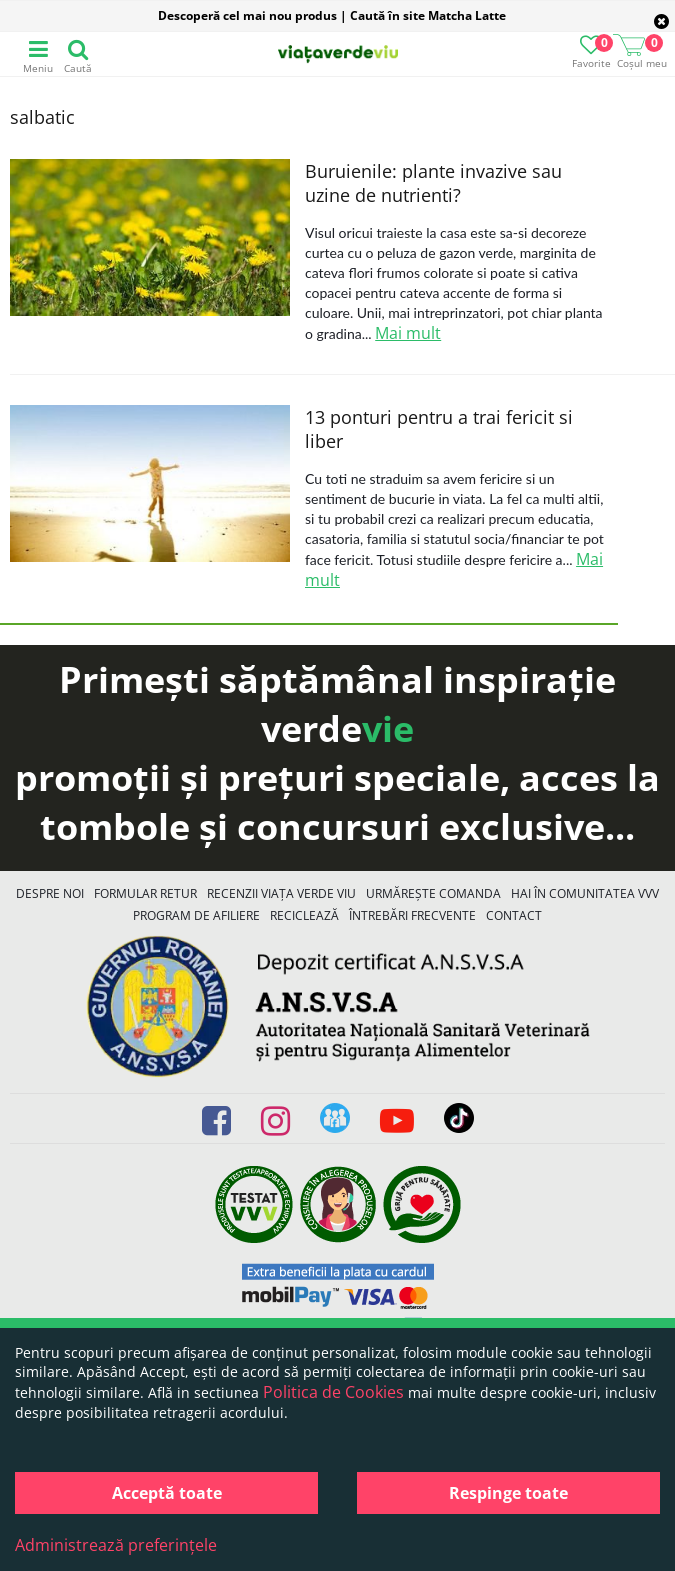 The height and width of the screenshot is (1571, 675). What do you see at coordinates (514, 915) in the screenshot?
I see `Contact` at bounding box center [514, 915].